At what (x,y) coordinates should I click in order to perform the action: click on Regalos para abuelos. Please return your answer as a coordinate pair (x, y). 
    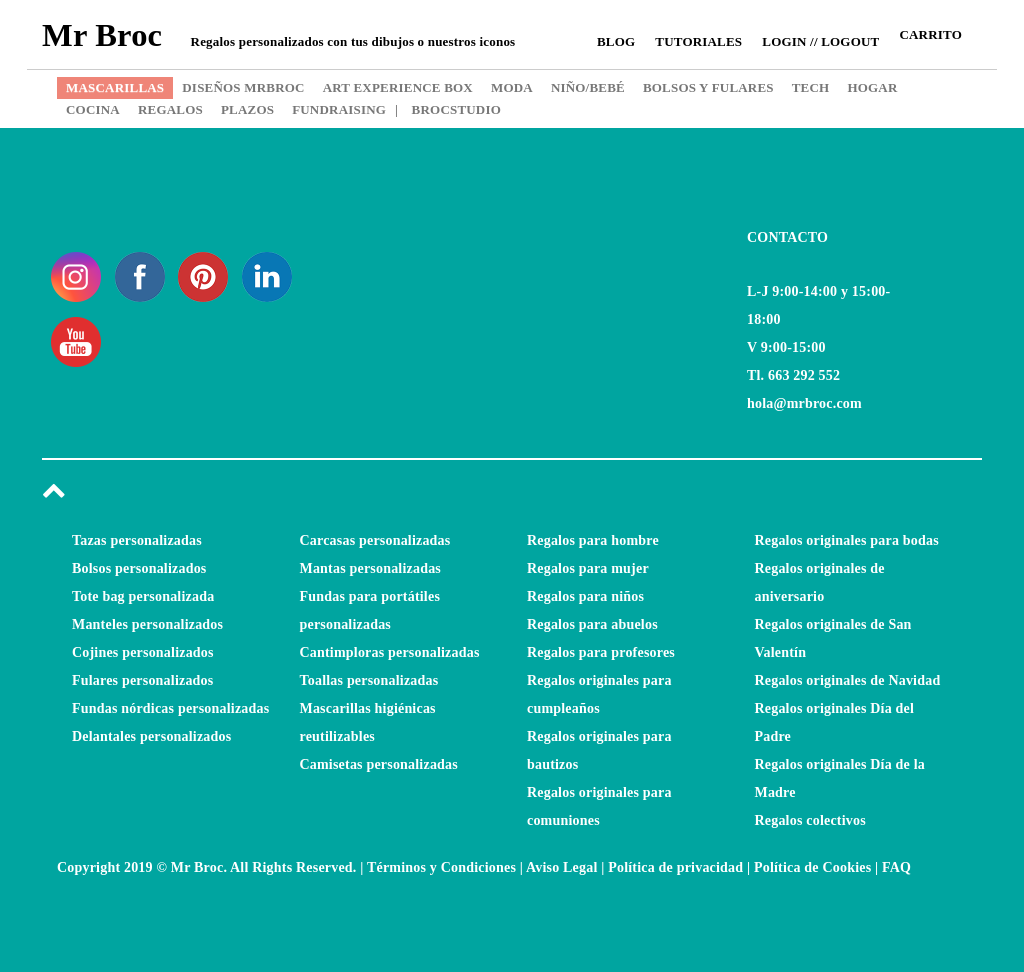
    Looking at the image, I should click on (592, 624).